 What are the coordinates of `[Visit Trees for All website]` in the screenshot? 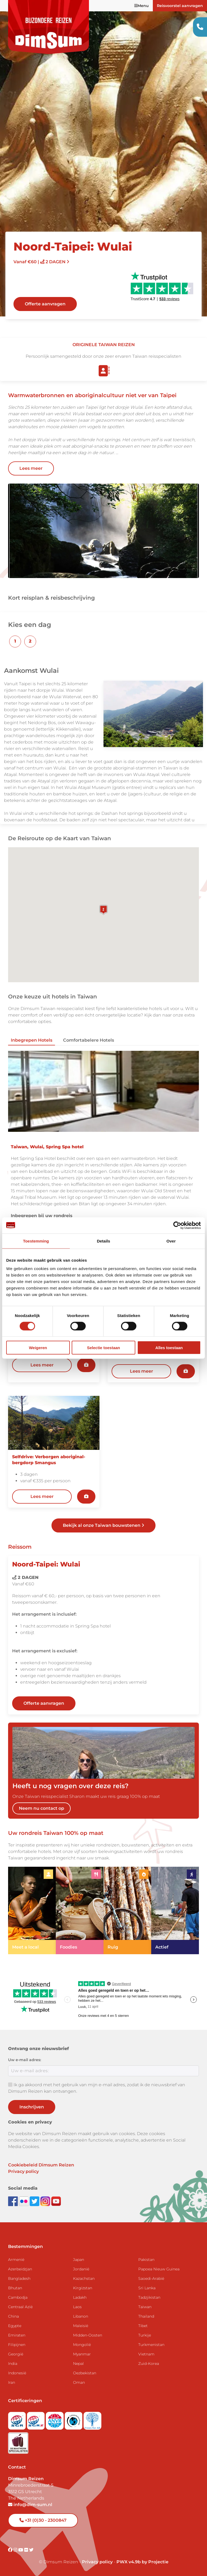 It's located at (92, 2419).